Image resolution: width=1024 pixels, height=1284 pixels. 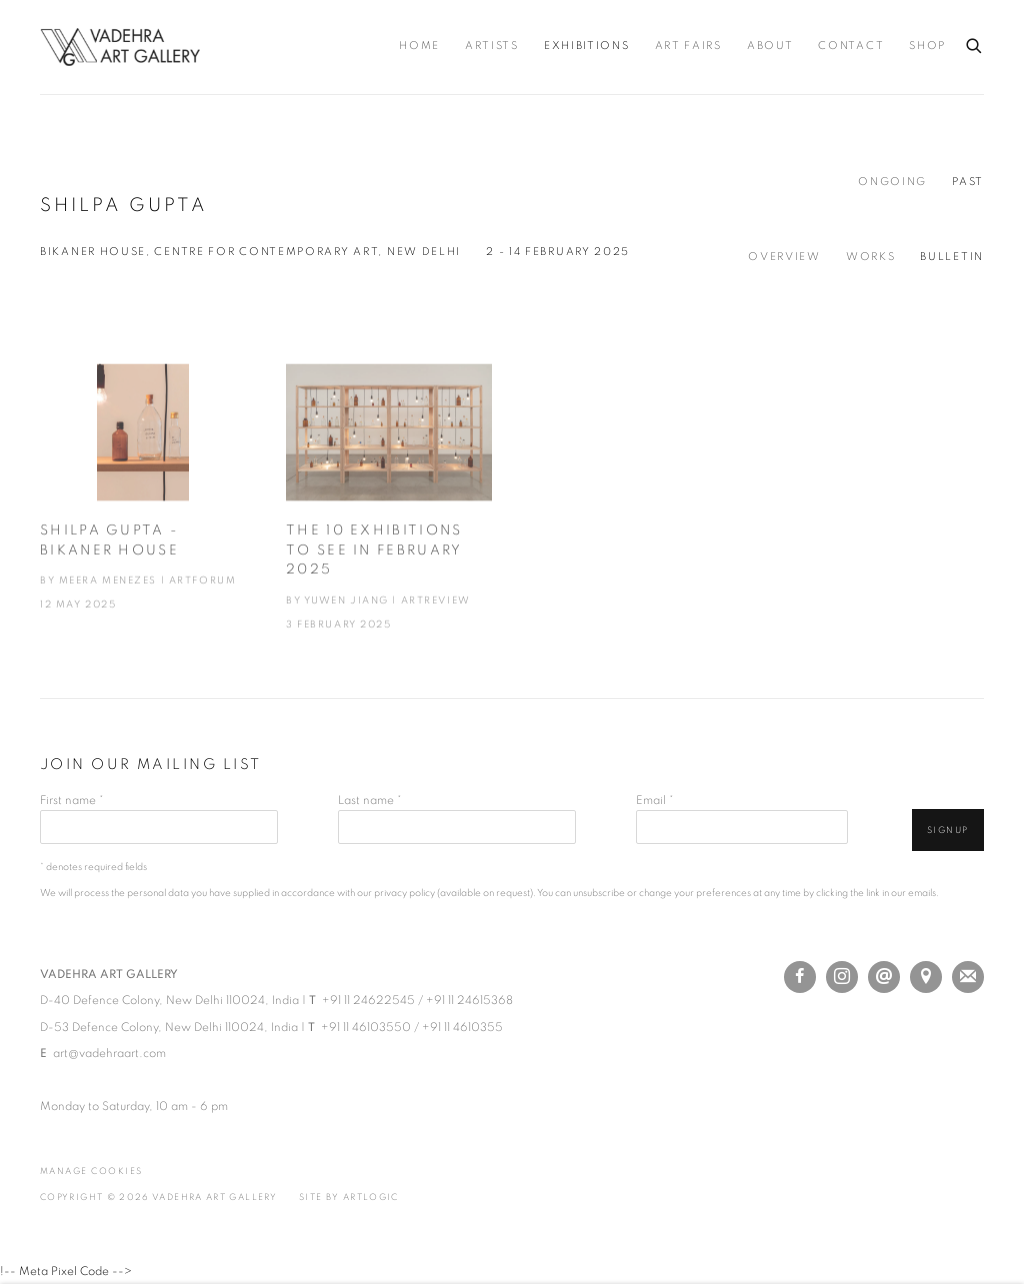 What do you see at coordinates (688, 46) in the screenshot?
I see `Art Fairs [Link to Vadehra Art Gallery Art Fairs page]` at bounding box center [688, 46].